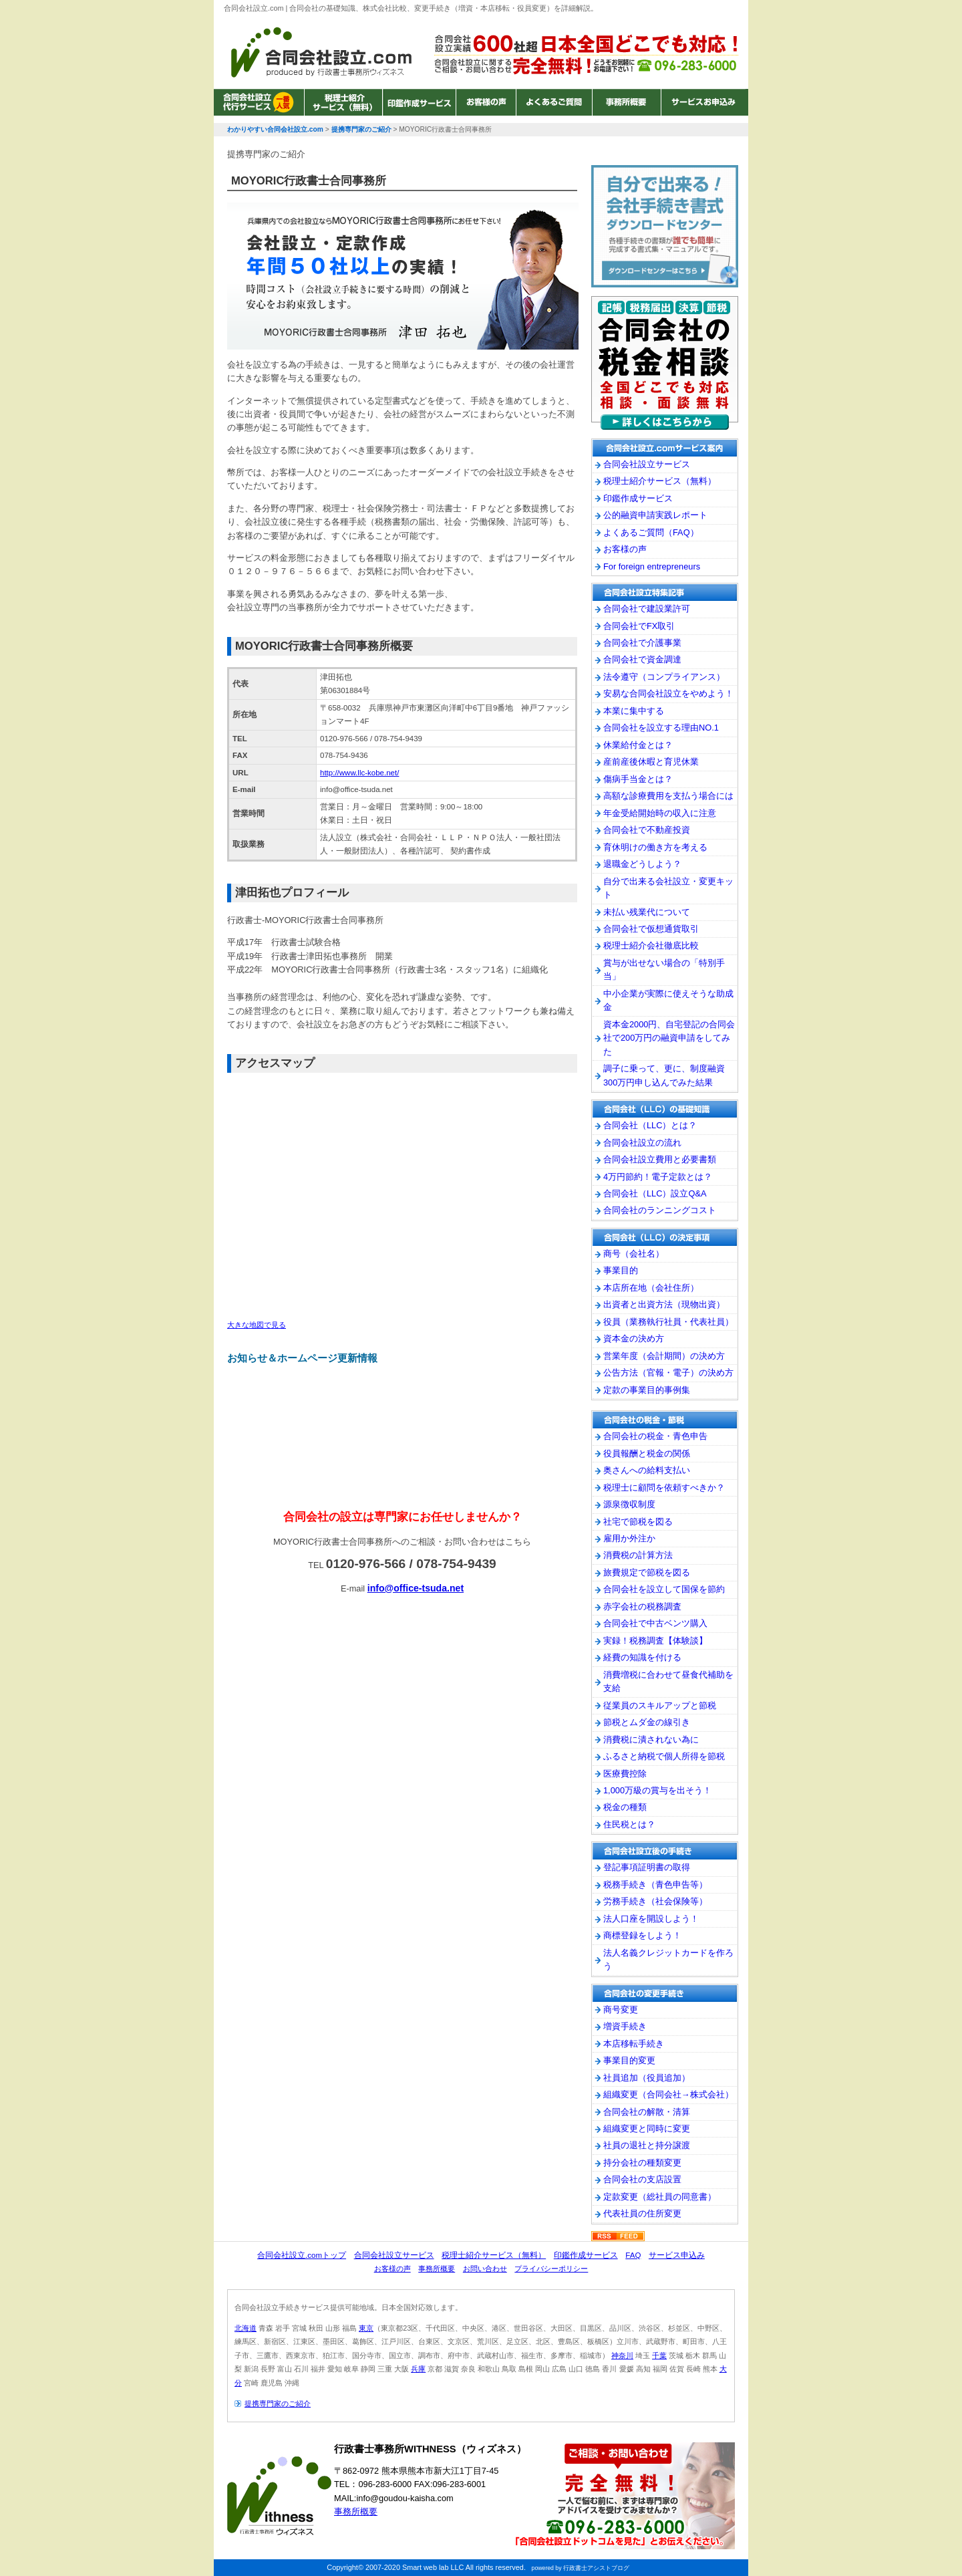  Describe the element at coordinates (642, 2213) in the screenshot. I see `代表社員の住所変更` at that location.